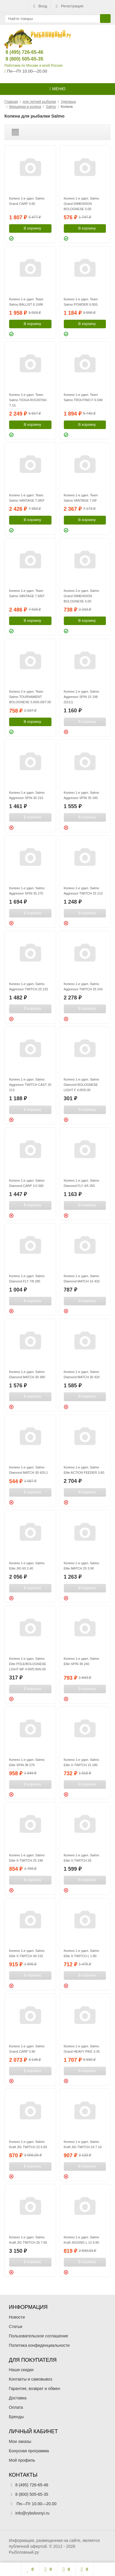  I want to click on 8 (800) 505-65-35, so click(20, 58).